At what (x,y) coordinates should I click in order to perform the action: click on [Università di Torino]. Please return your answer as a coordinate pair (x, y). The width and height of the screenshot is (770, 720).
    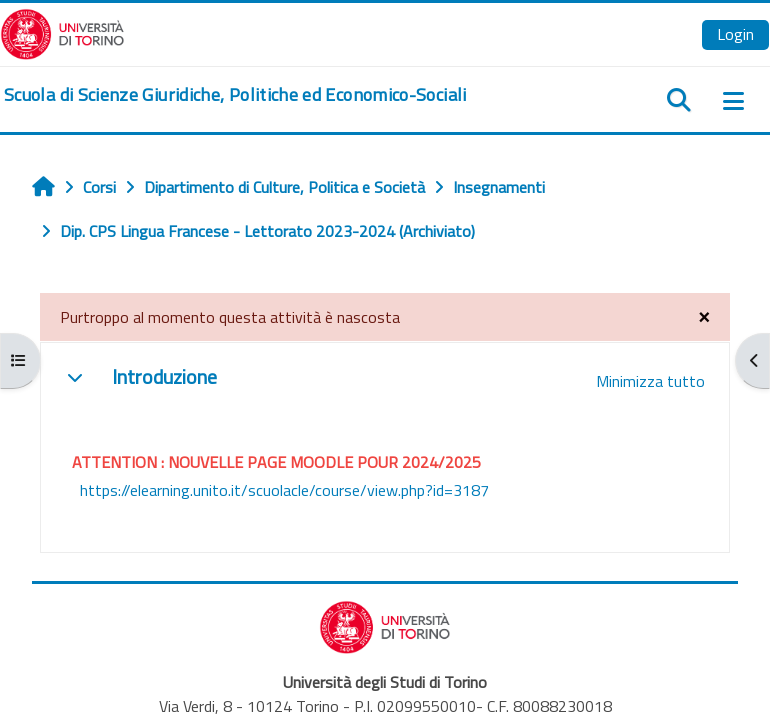
    Looking at the image, I should click on (62, 32).